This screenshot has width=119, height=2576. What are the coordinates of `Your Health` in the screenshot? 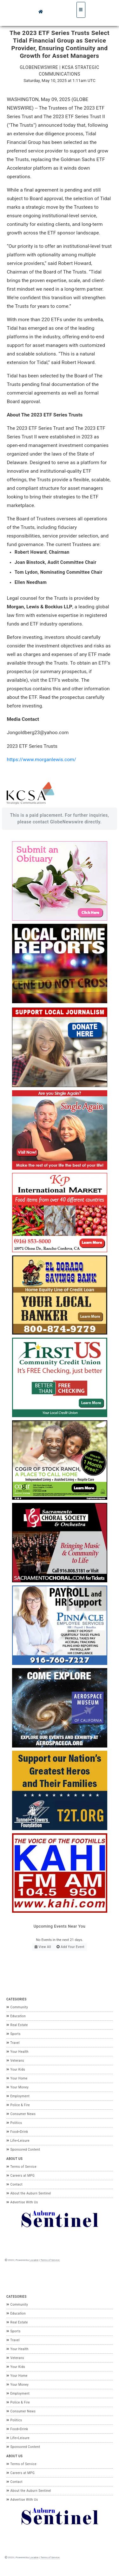 It's located at (17, 2051).